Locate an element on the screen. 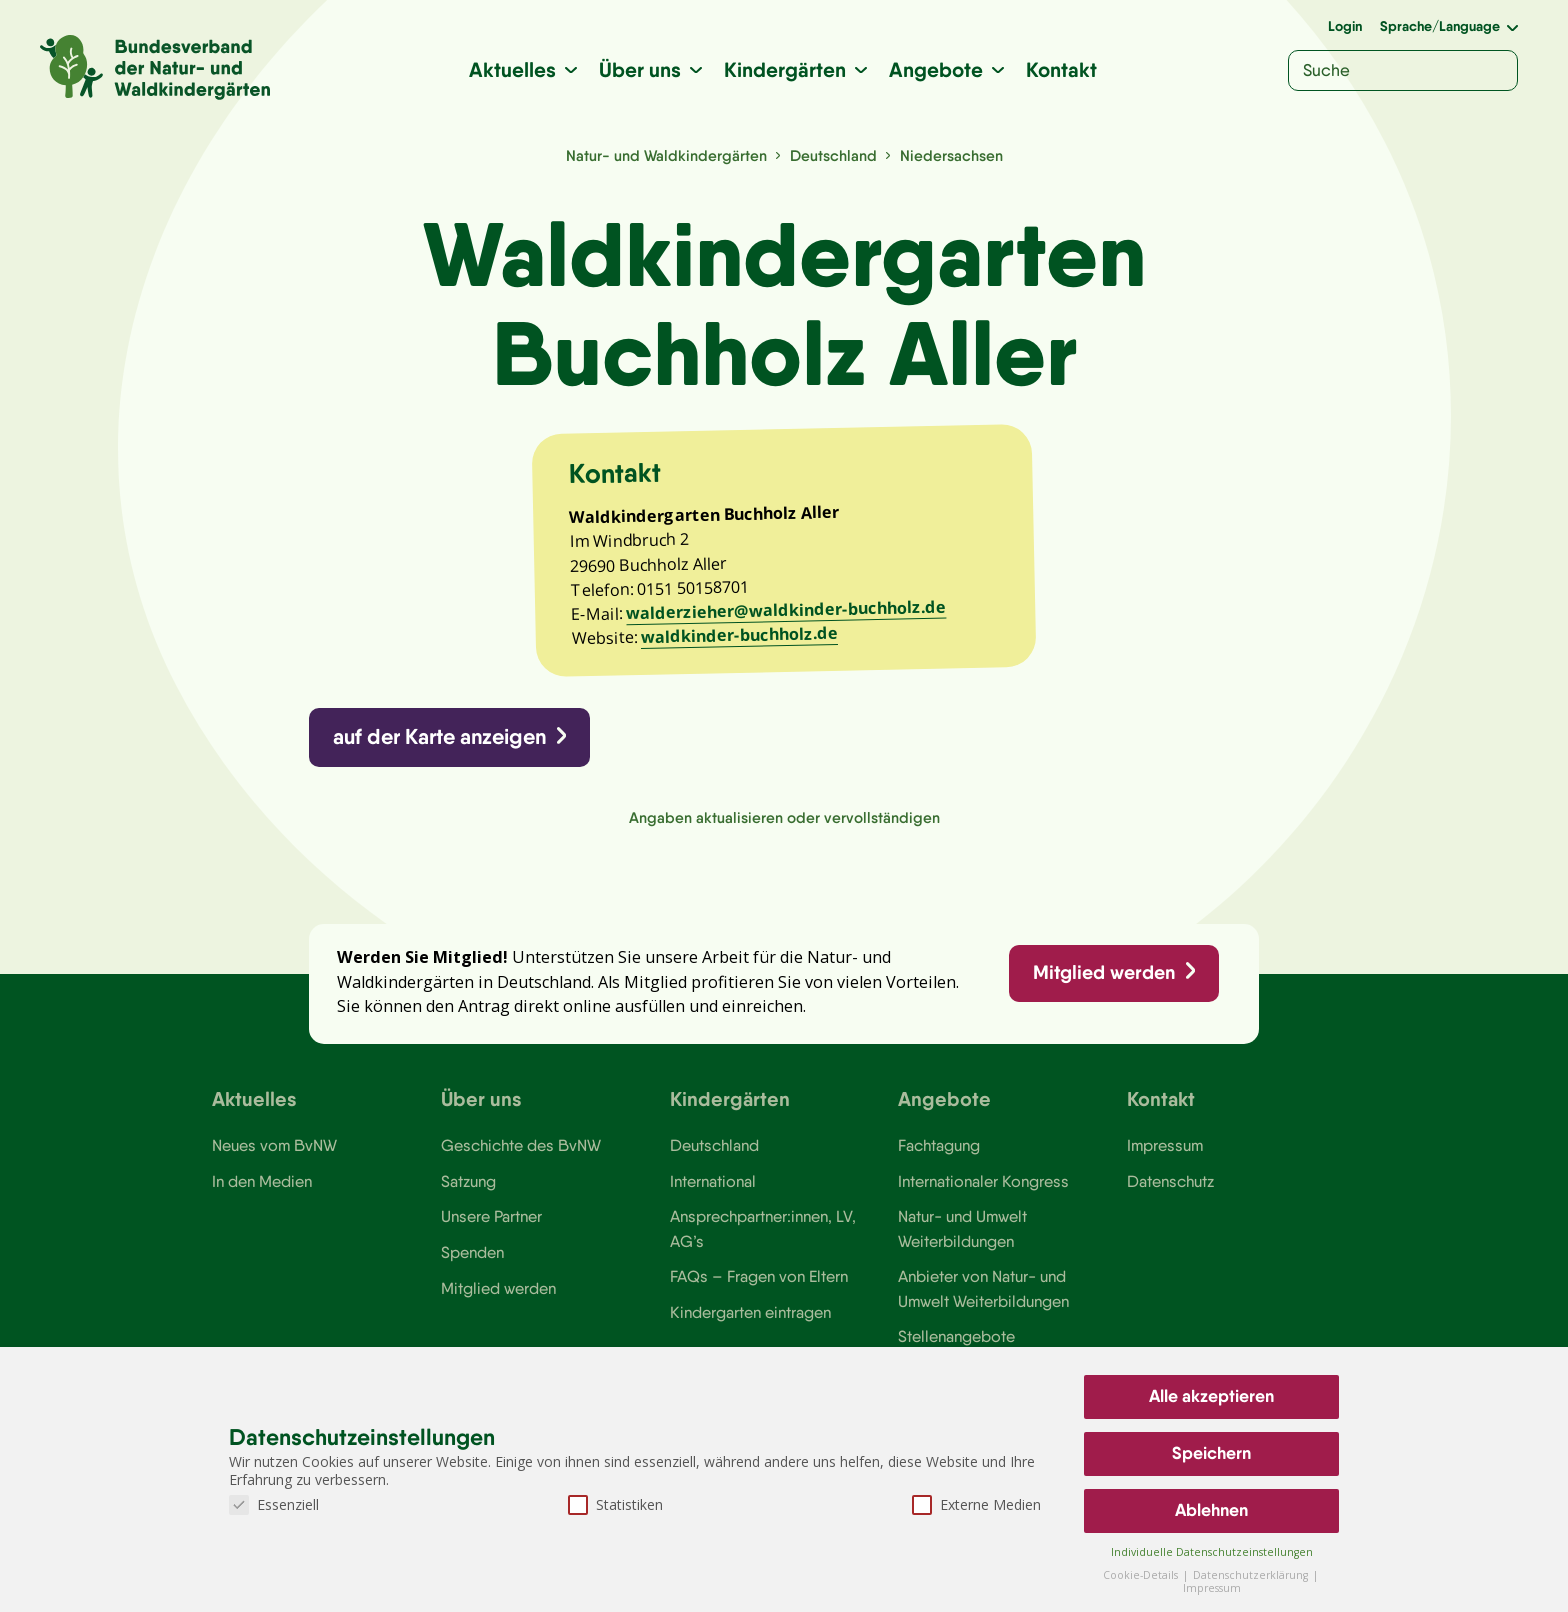 Image resolution: width=1568 pixels, height=1612 pixels. Individuelle Datenschutzeinstellungen [button] is located at coordinates (1212, 1552).